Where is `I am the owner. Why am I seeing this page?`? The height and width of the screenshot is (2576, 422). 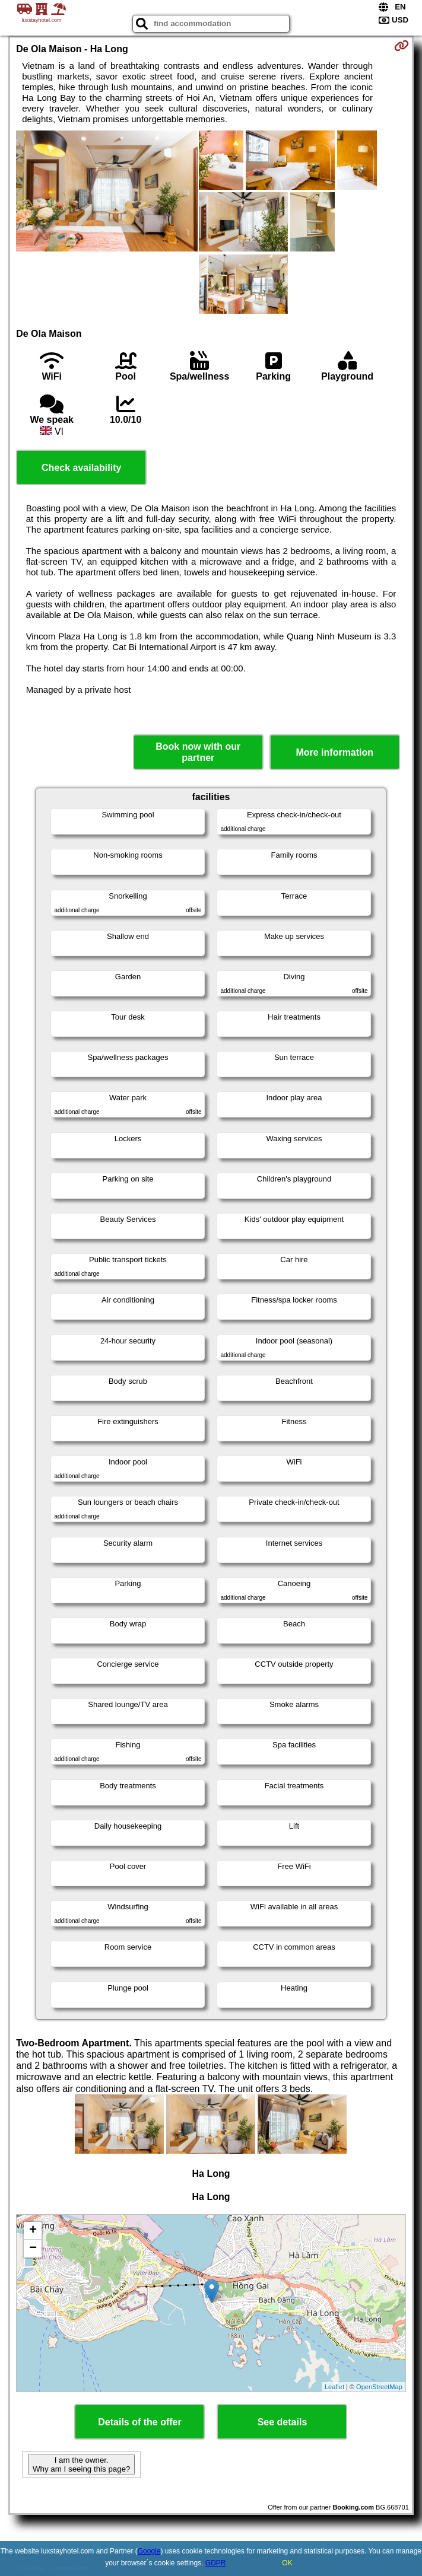 I am the owner. Why am I seeing this page? is located at coordinates (81, 2464).